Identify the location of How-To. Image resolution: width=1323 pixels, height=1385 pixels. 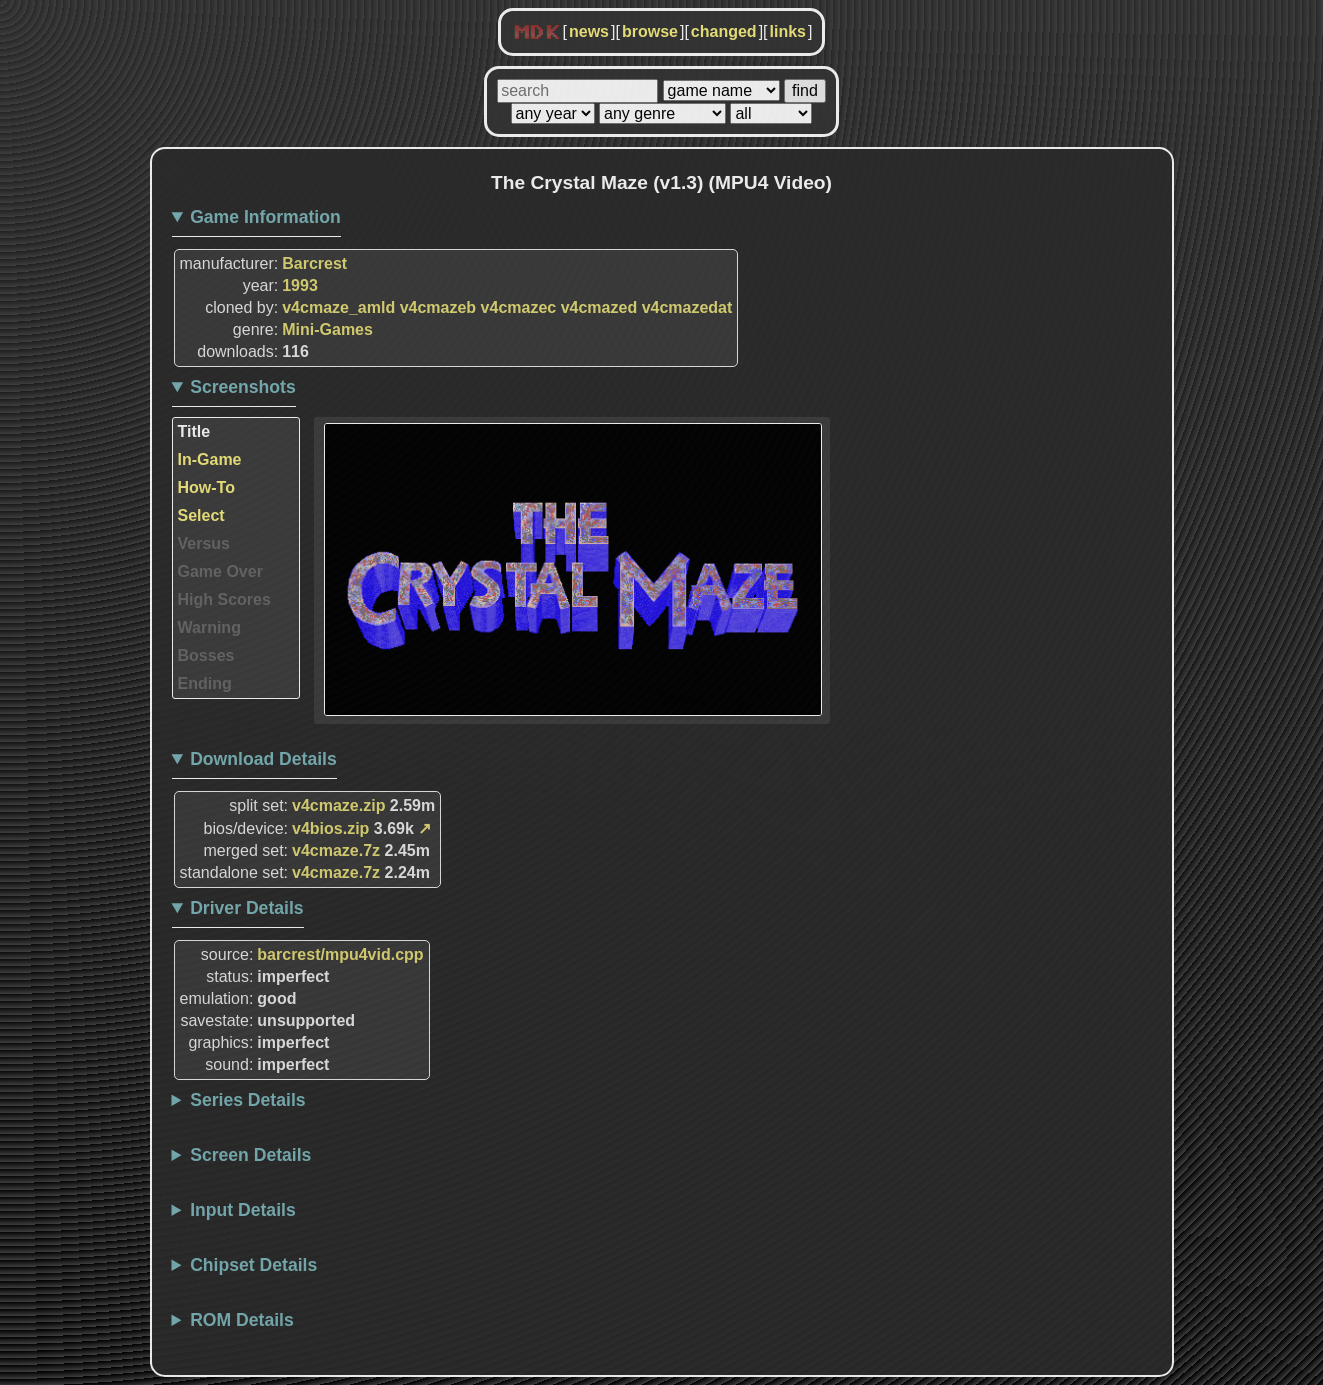
(206, 487).